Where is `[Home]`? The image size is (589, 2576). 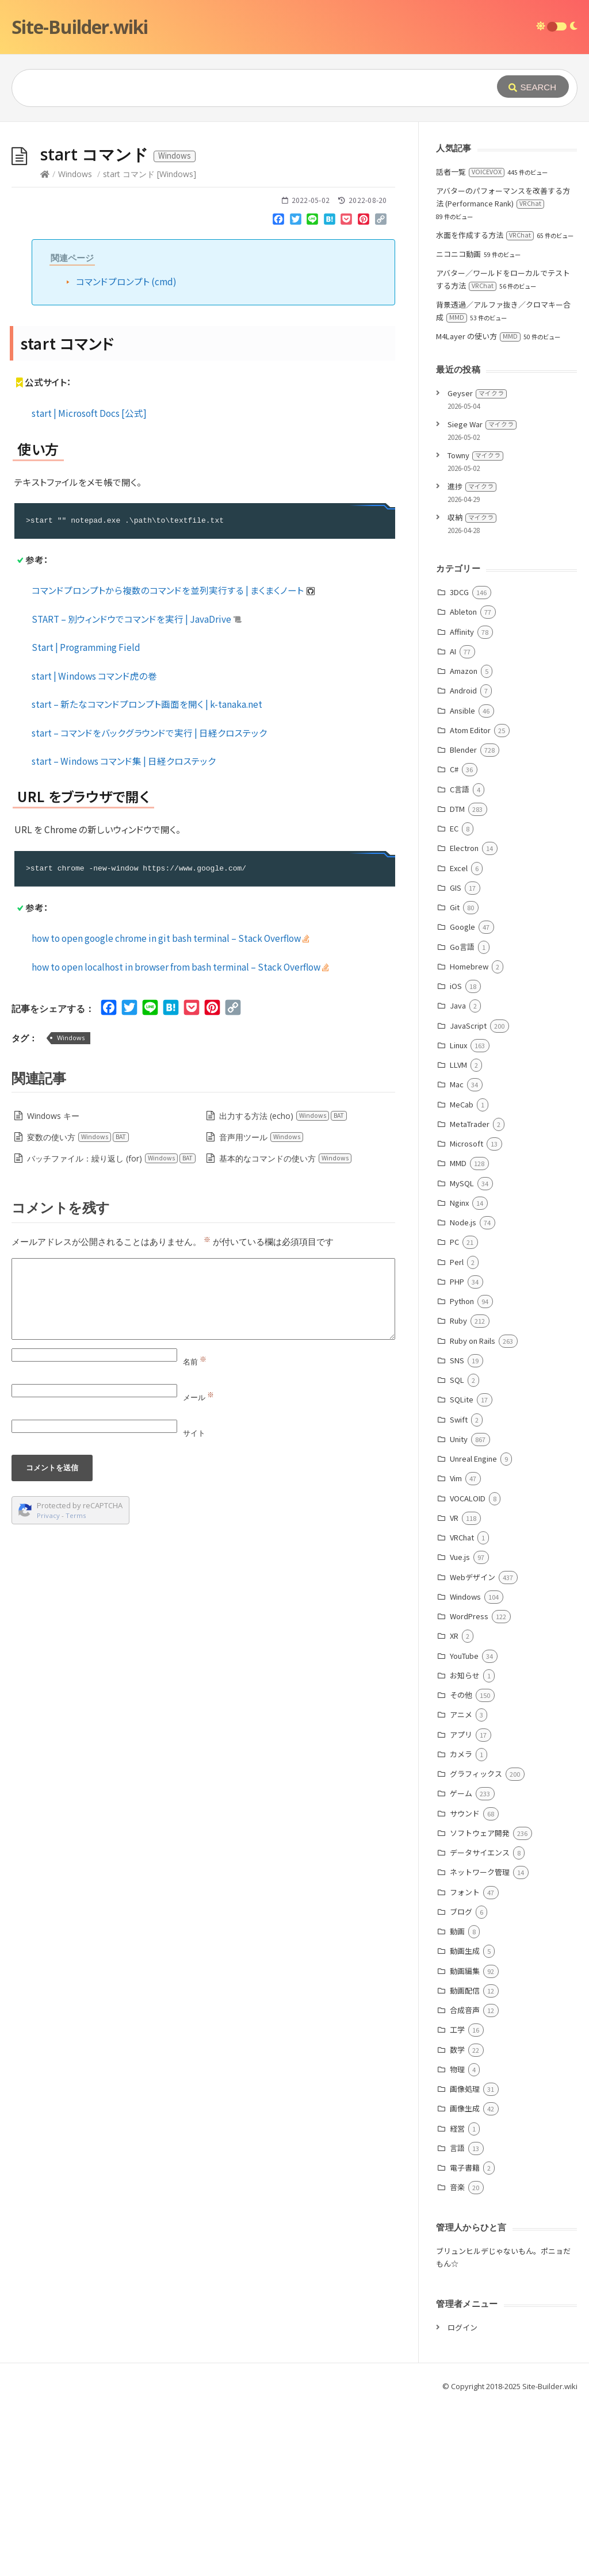 [Home] is located at coordinates (44, 346).